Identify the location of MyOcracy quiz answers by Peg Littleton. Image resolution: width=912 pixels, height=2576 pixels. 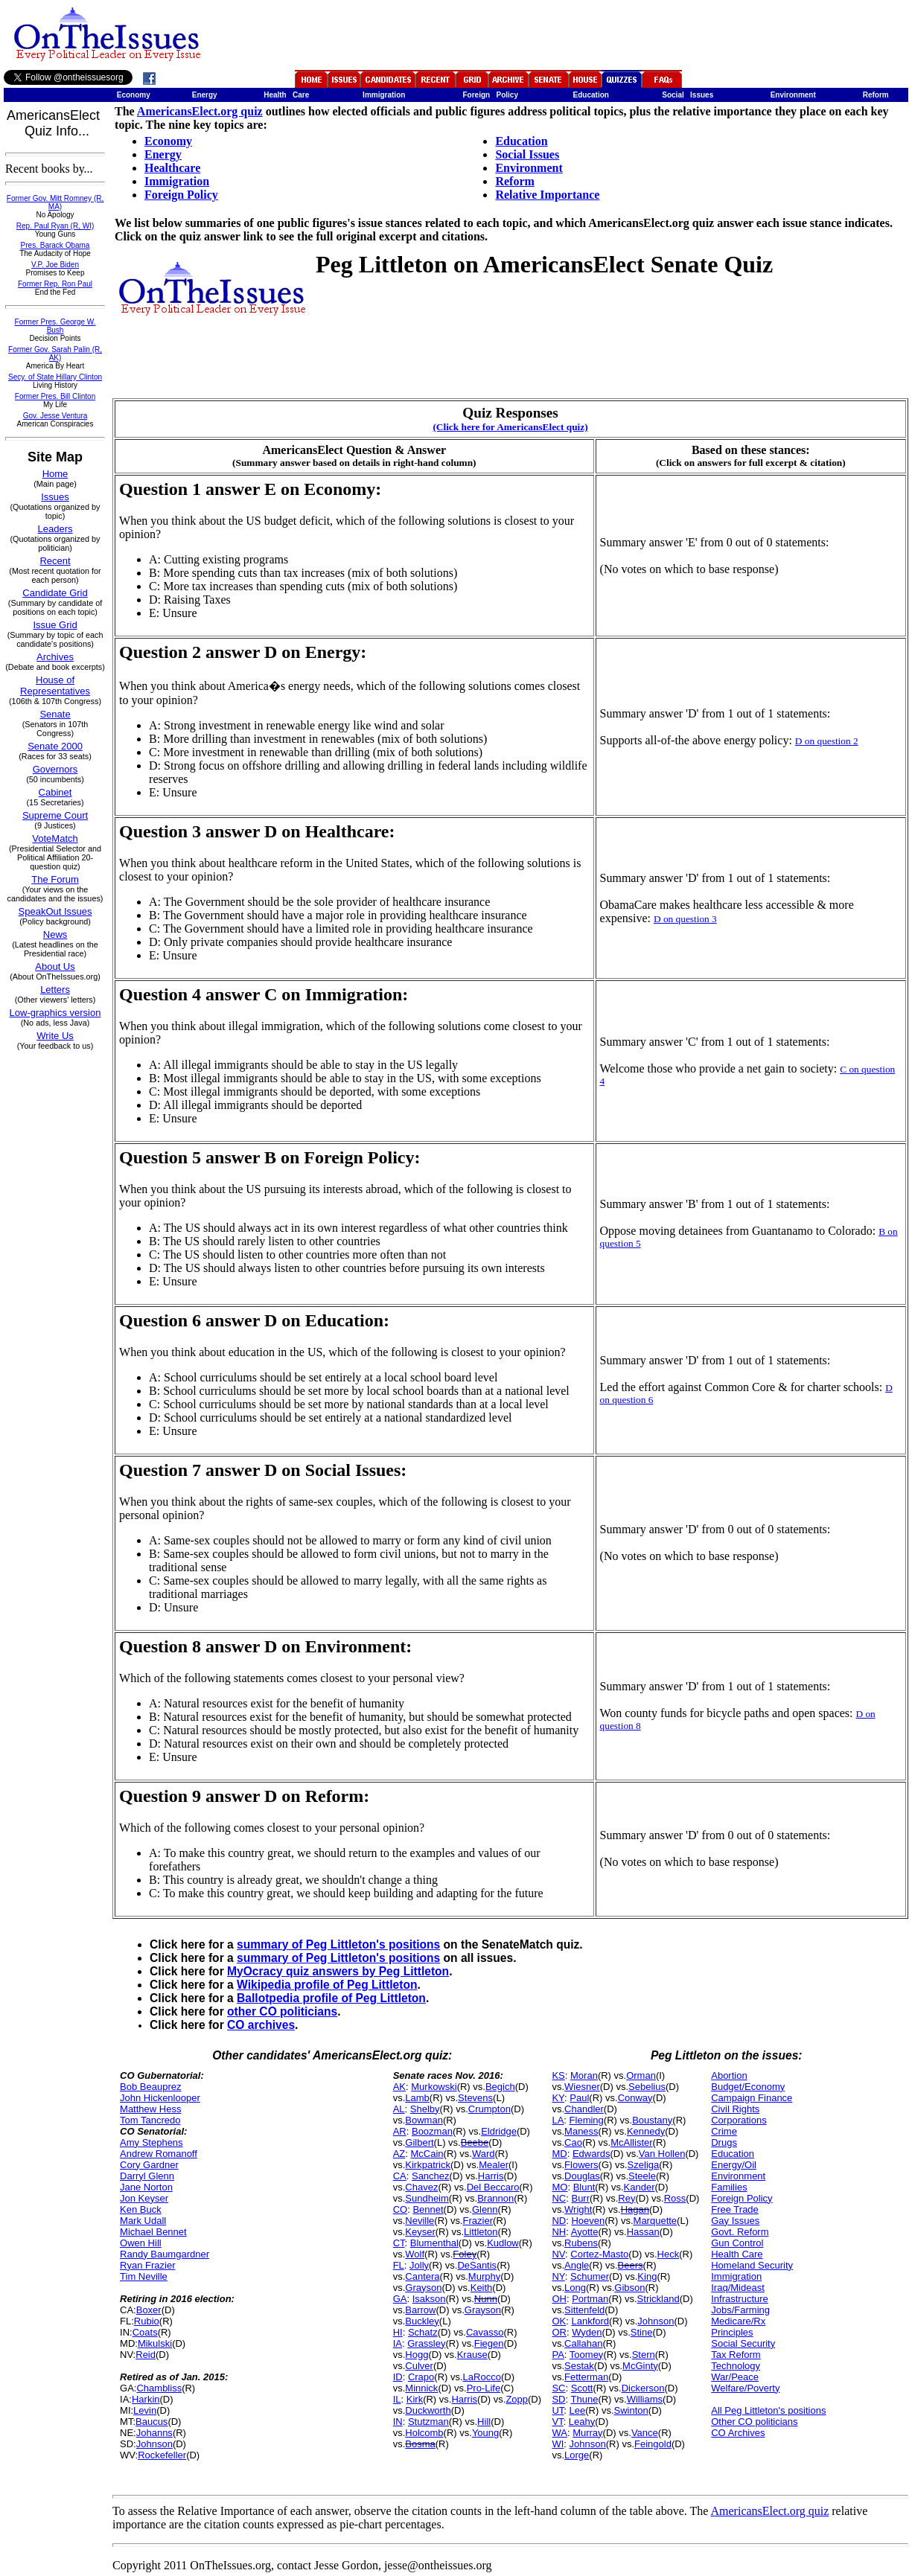
(338, 1971).